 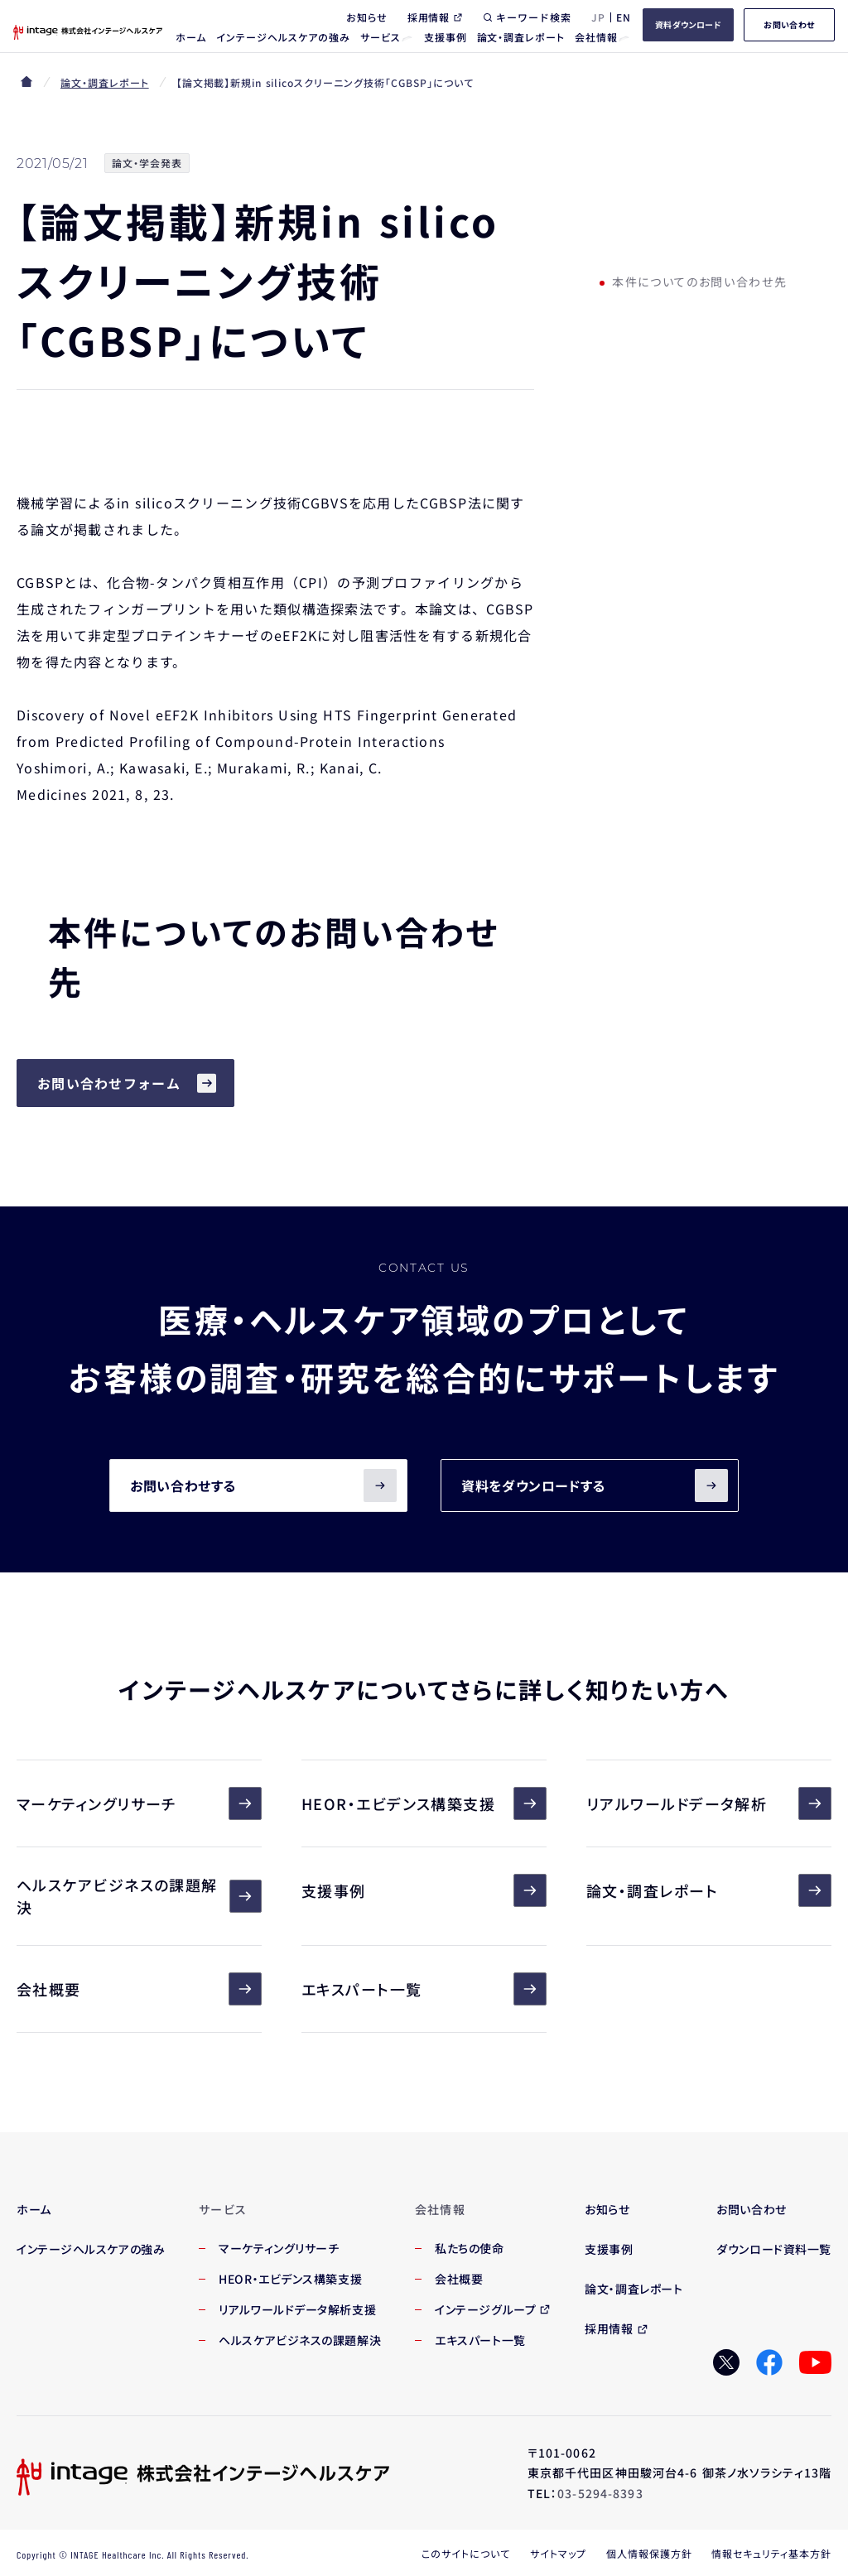 I want to click on 情報セキュリティ基本方針, so click(x=771, y=2553).